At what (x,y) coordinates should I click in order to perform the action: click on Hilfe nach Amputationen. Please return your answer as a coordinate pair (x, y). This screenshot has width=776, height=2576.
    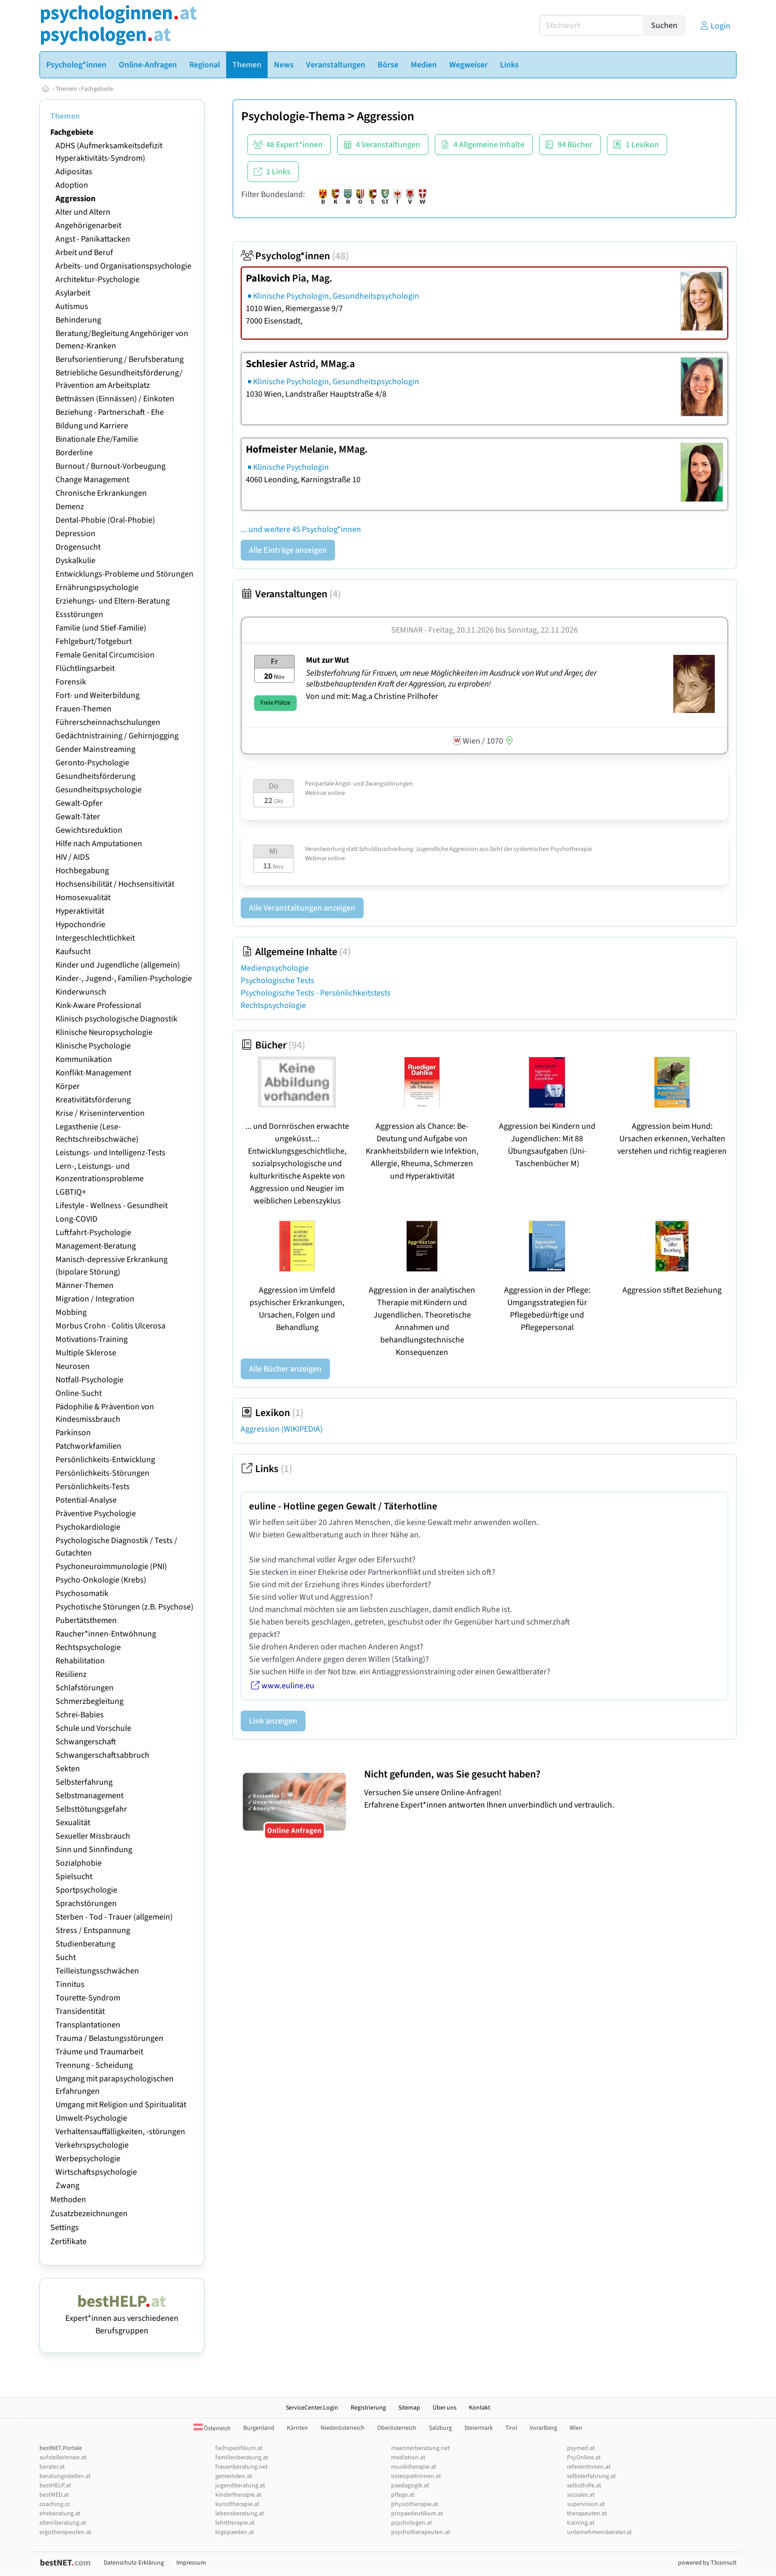
    Looking at the image, I should click on (99, 843).